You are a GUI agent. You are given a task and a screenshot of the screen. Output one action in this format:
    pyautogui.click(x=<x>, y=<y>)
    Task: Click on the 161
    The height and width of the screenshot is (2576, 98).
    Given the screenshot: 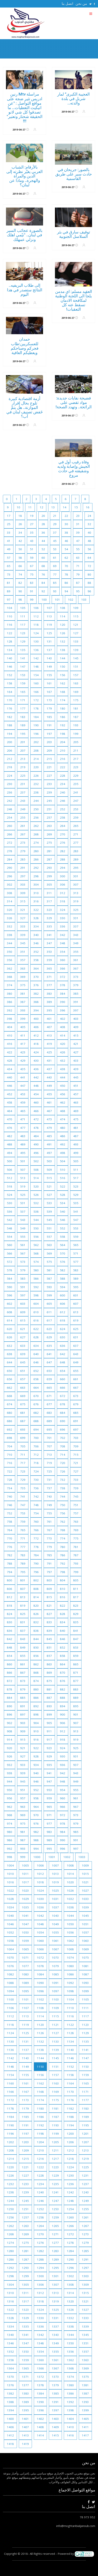 What is the action you would take?
    pyautogui.click(x=49, y=683)
    